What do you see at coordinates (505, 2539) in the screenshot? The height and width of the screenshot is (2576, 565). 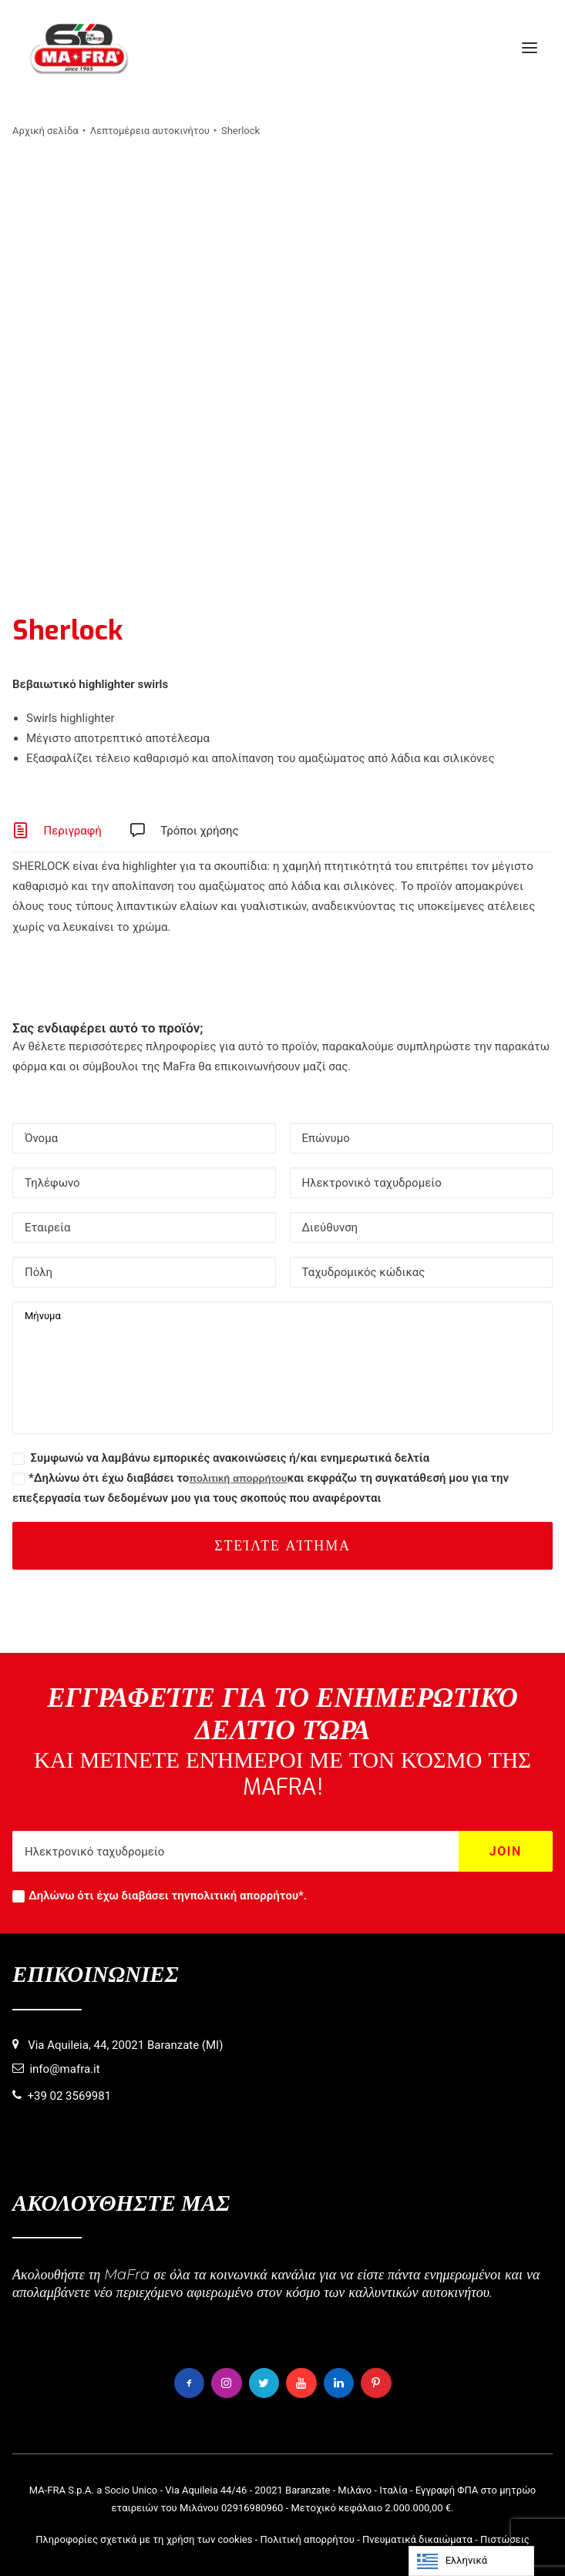 I see `Πιστώσεις` at bounding box center [505, 2539].